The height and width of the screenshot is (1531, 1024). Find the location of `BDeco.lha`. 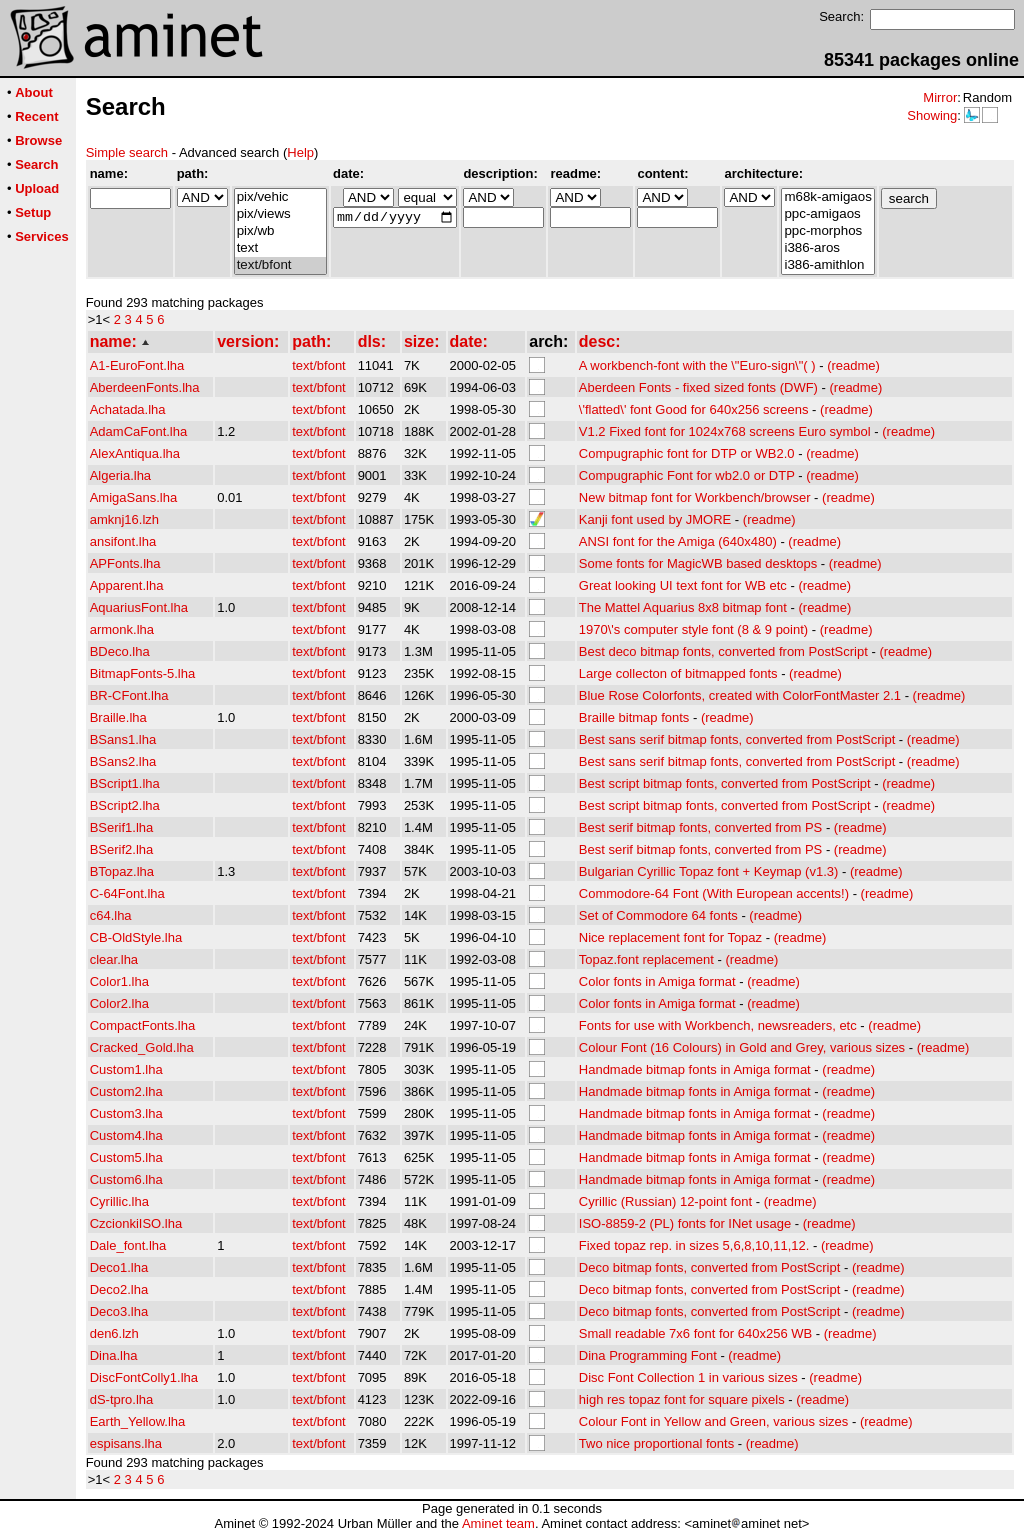

BDeco.lha is located at coordinates (120, 651).